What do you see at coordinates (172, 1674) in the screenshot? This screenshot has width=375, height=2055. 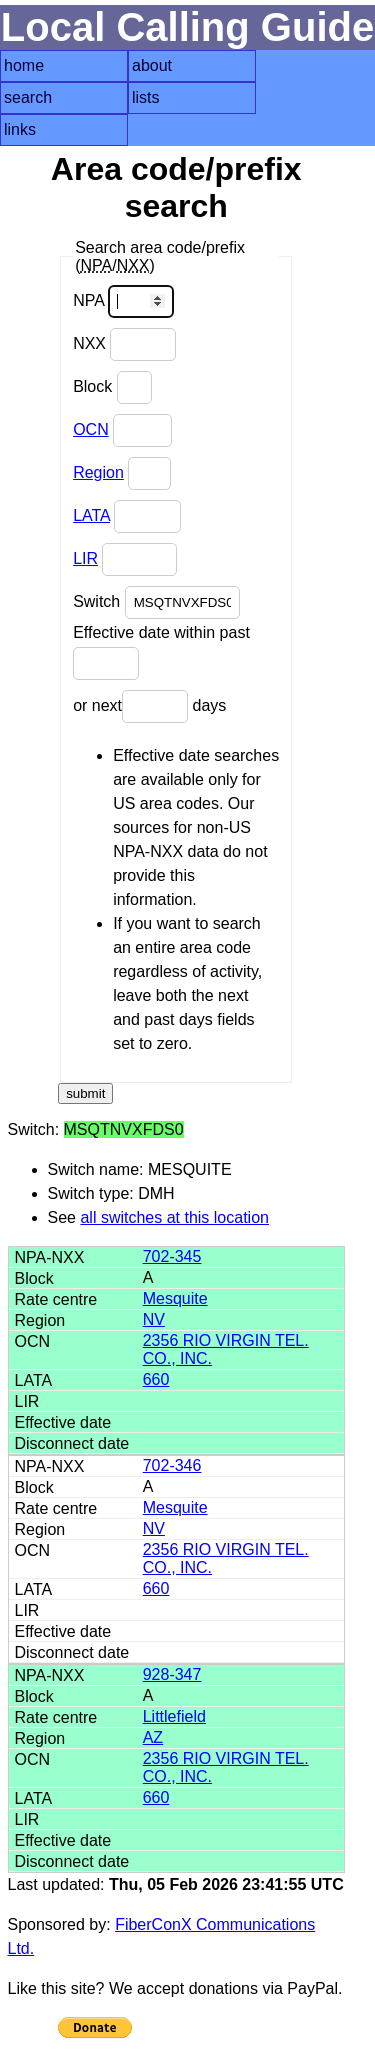 I see `928-347` at bounding box center [172, 1674].